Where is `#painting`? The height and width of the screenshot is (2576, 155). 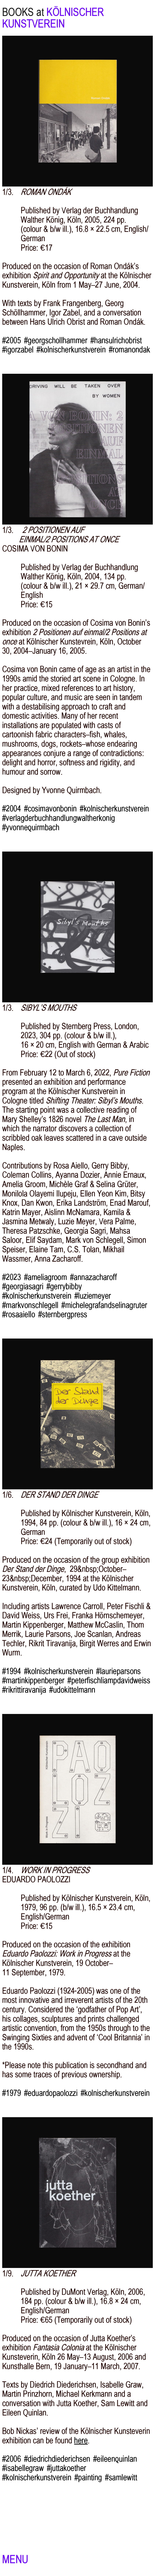 #painting is located at coordinates (88, 2477).